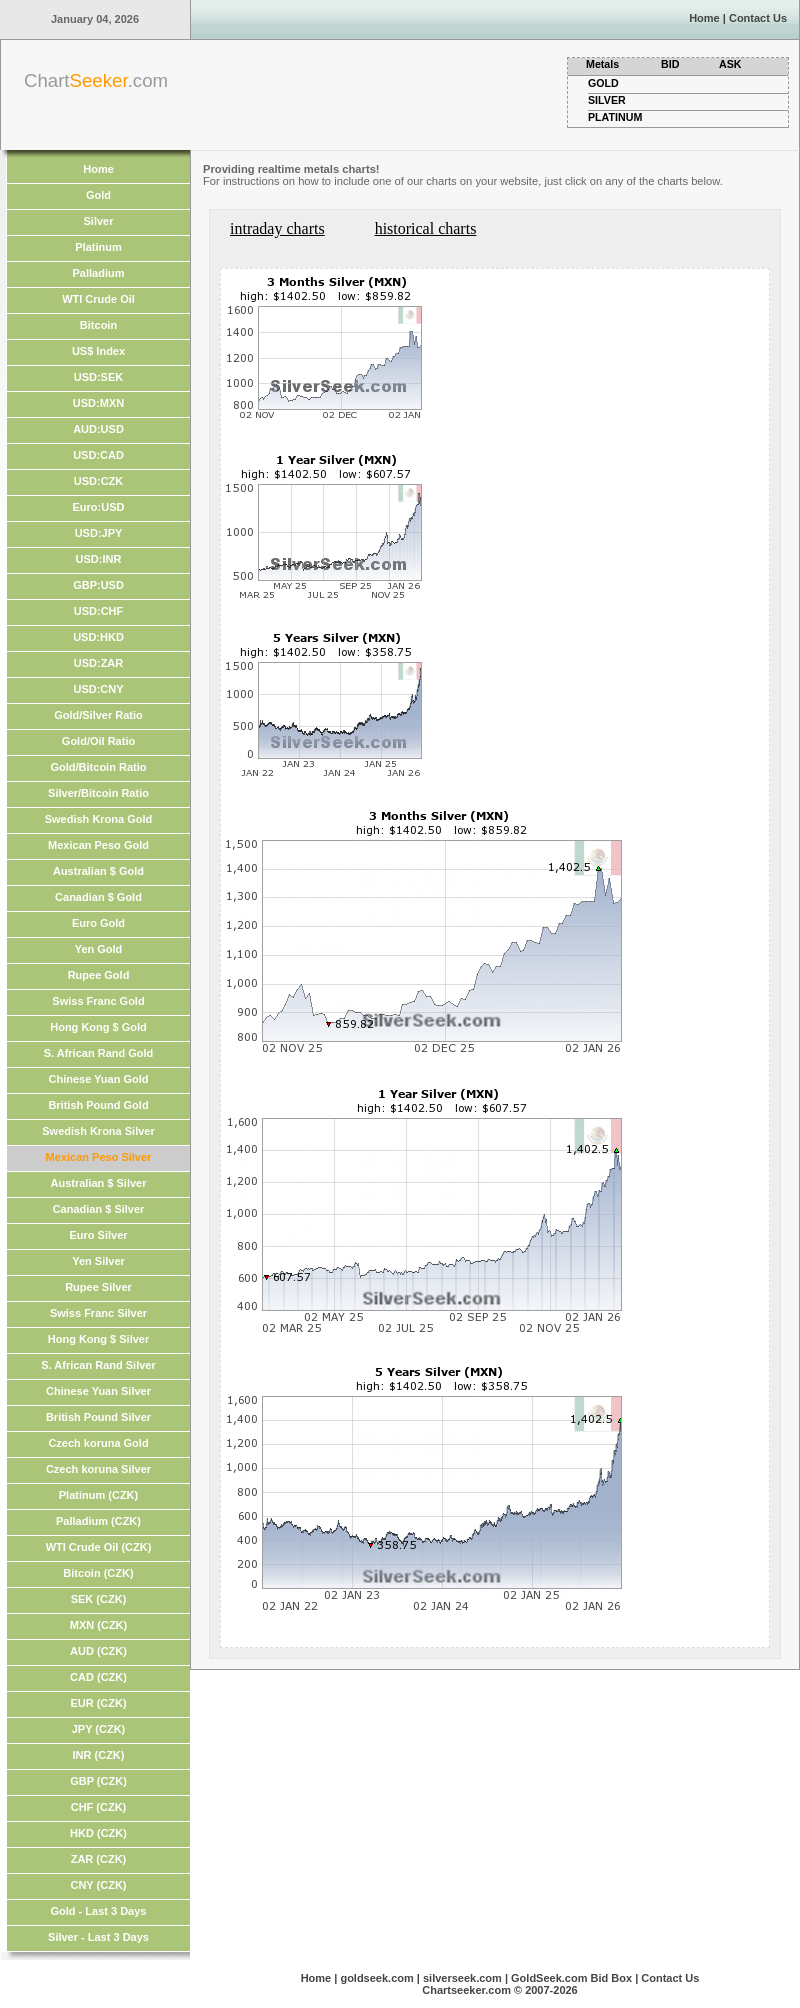 The image size is (800, 2008). Describe the element at coordinates (704, 18) in the screenshot. I see `Home` at that location.